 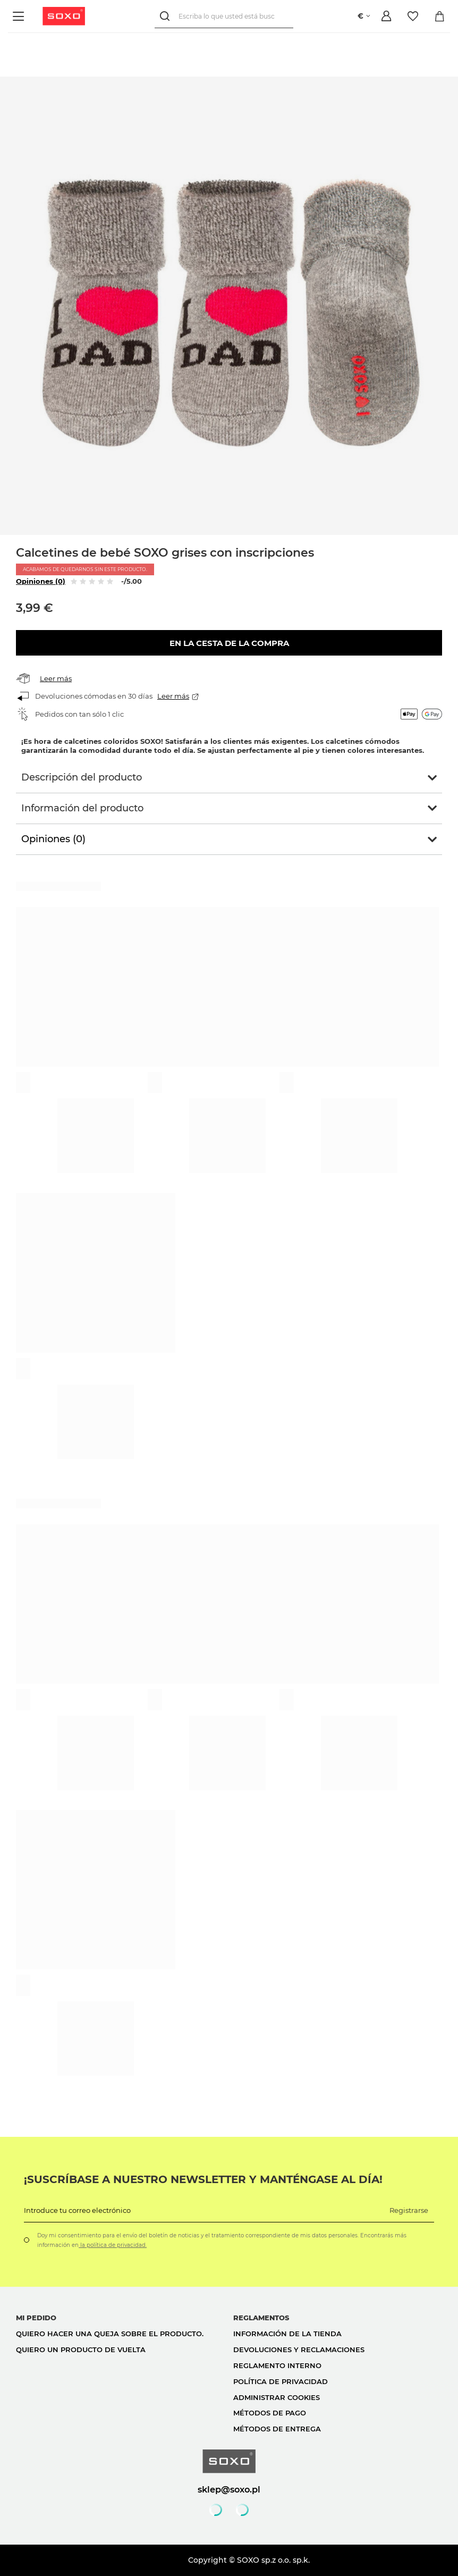 What do you see at coordinates (56, 678) in the screenshot?
I see `Leer más` at bounding box center [56, 678].